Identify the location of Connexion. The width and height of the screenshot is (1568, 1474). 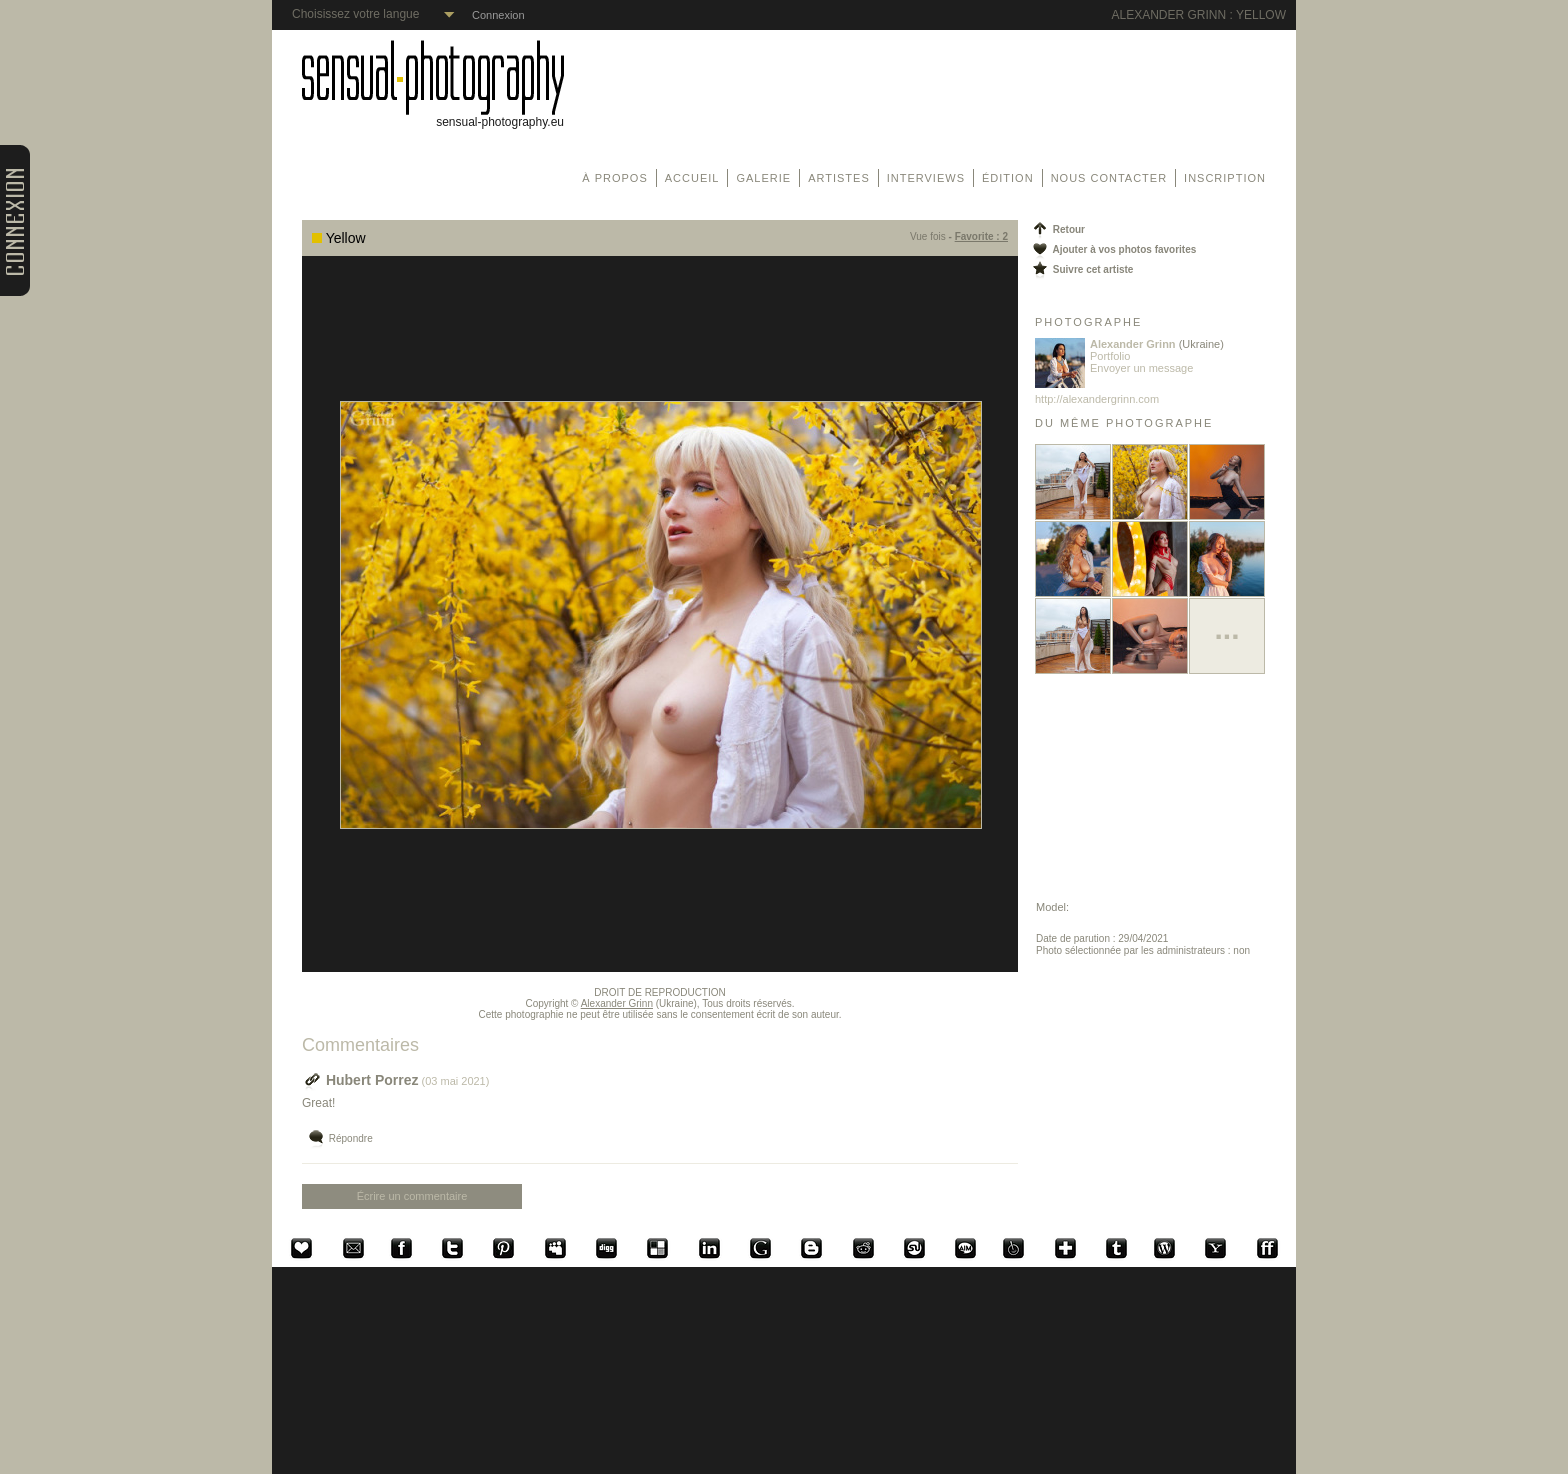
(498, 15).